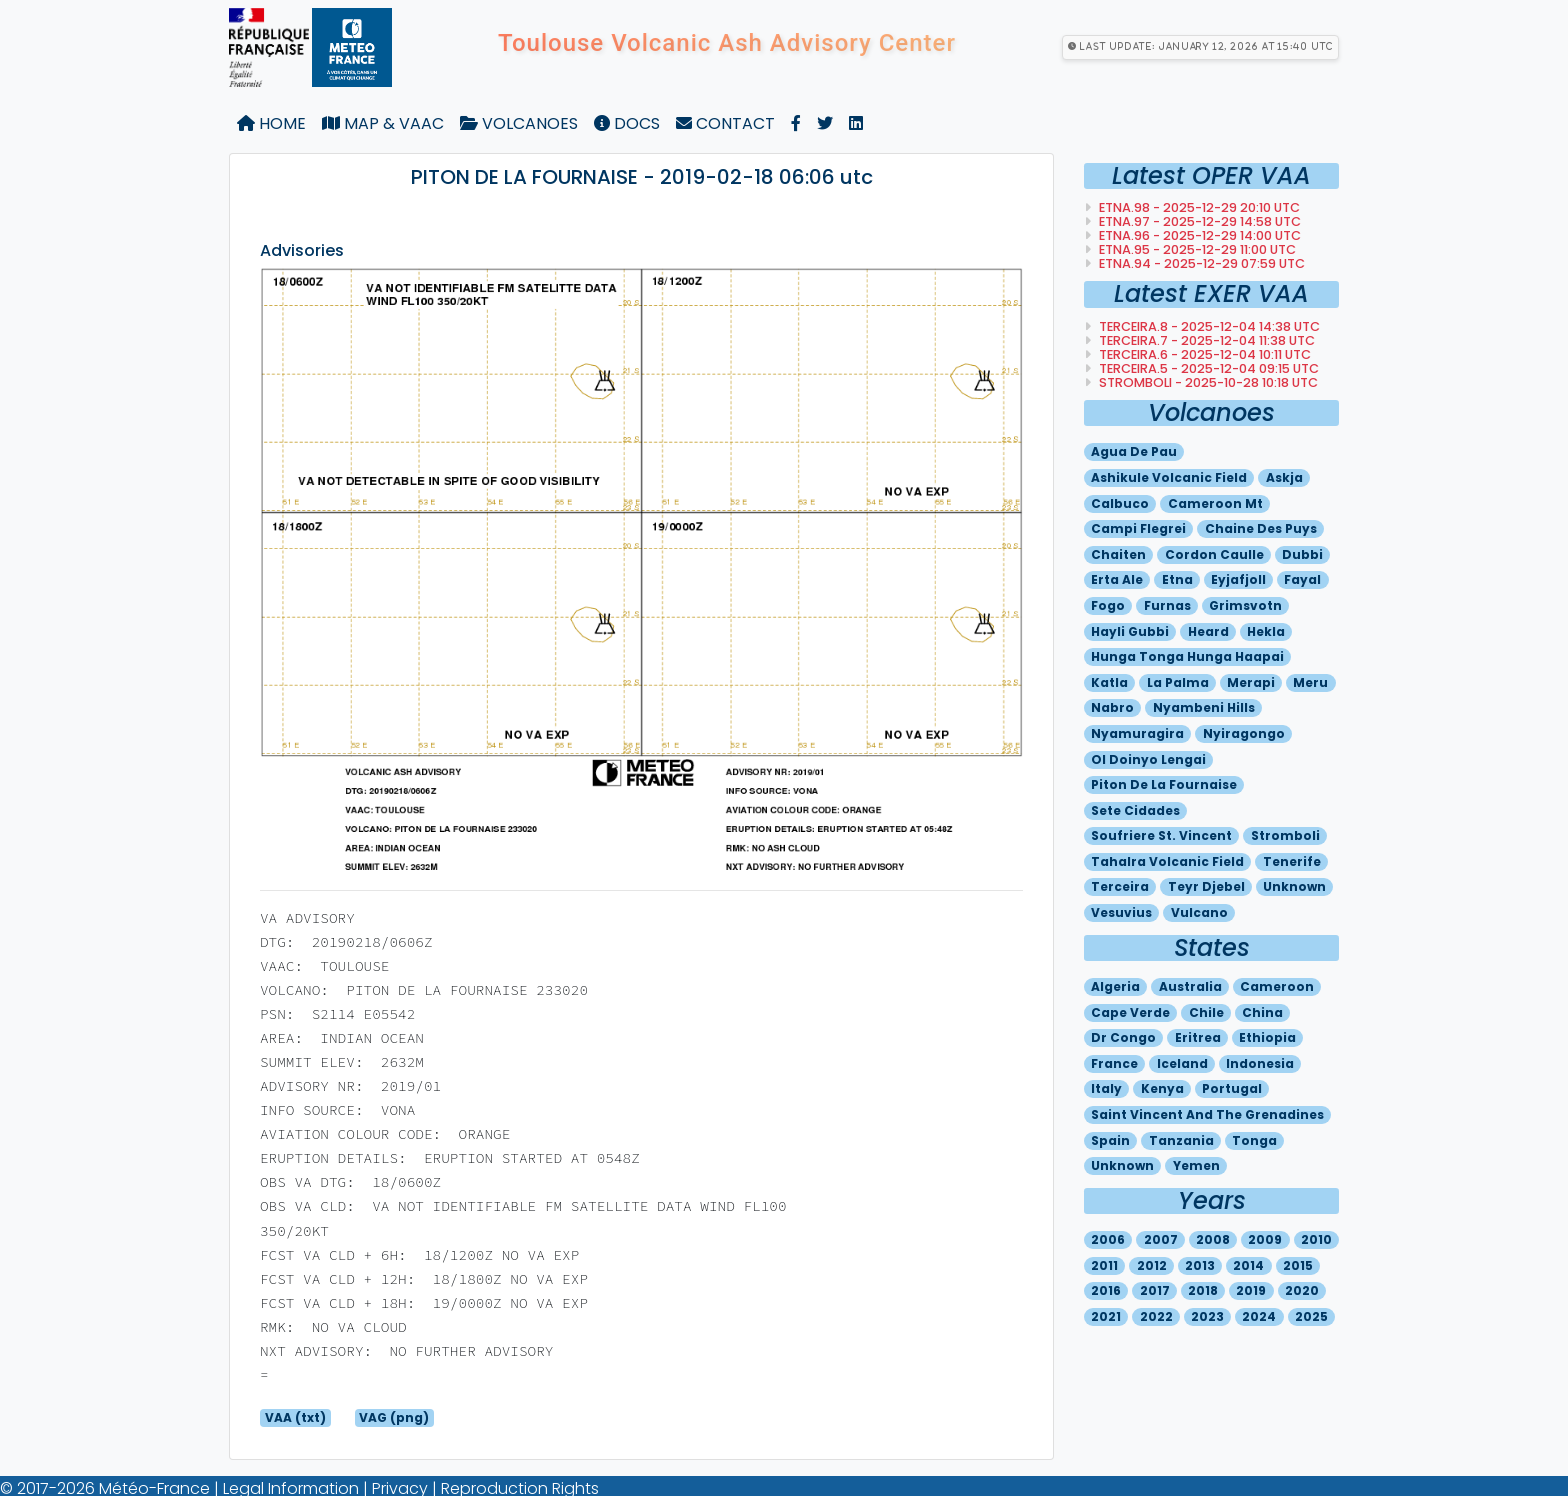  I want to click on Campi flegrei, so click(1138, 528).